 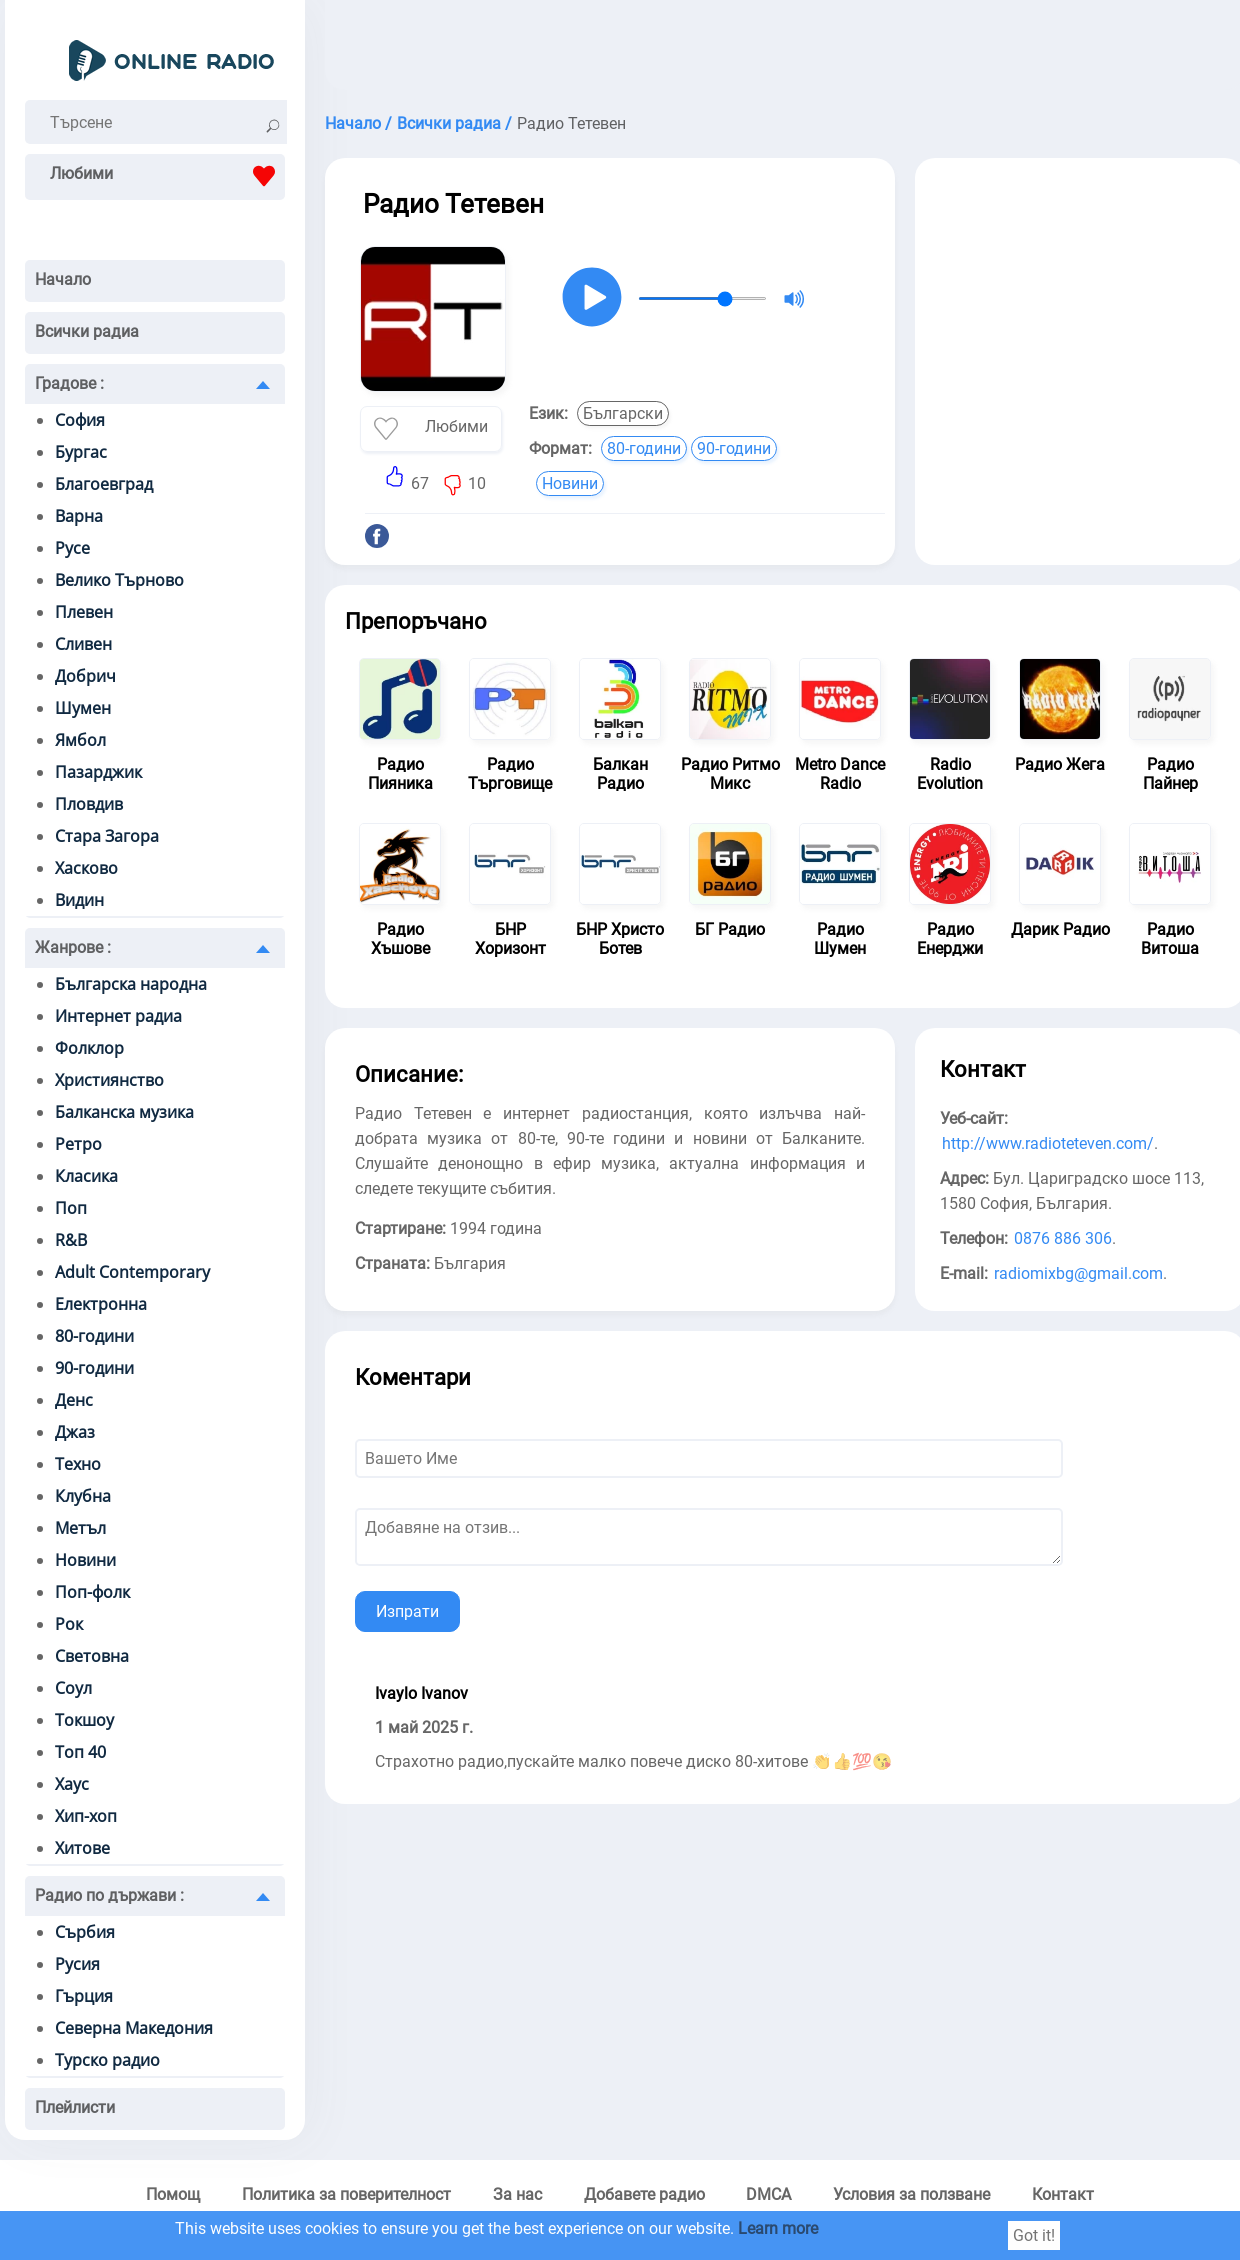 What do you see at coordinates (768, 2194) in the screenshot?
I see `DMCA` at bounding box center [768, 2194].